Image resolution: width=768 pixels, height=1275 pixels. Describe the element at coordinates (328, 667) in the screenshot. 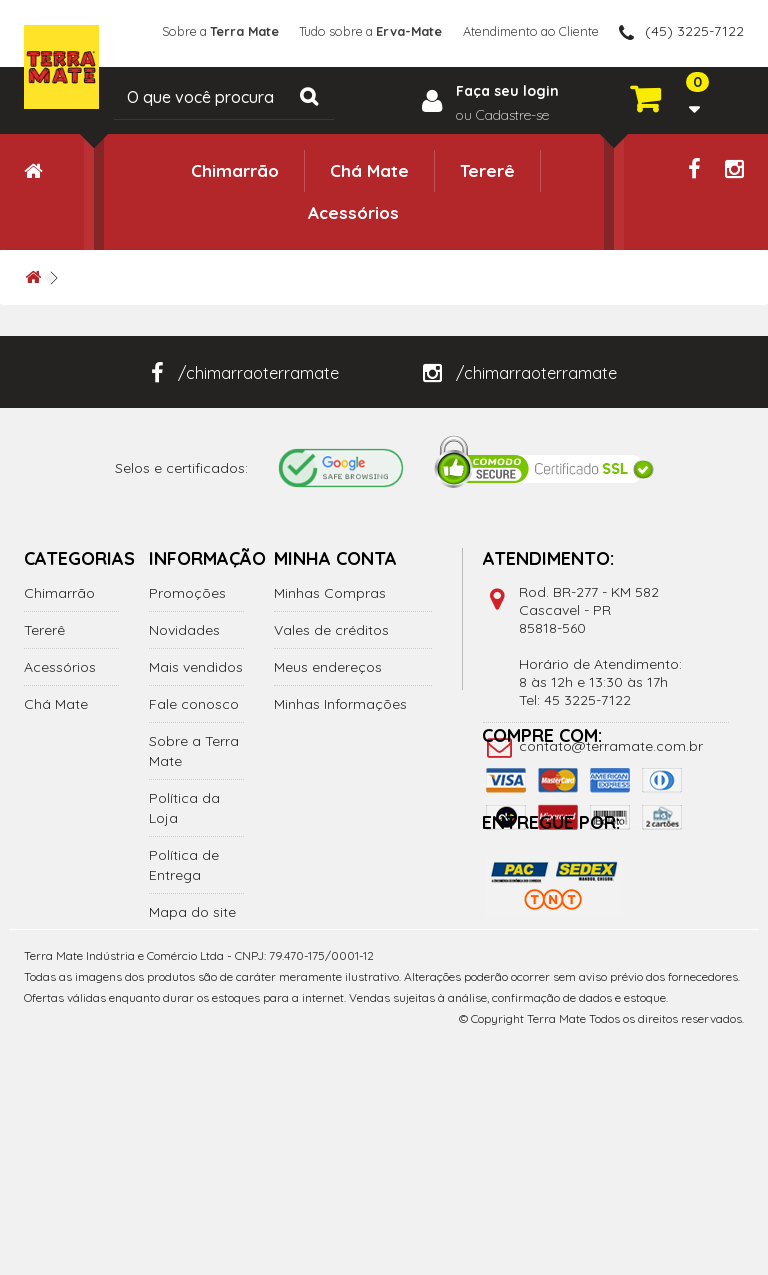

I see `Meus endereços` at that location.